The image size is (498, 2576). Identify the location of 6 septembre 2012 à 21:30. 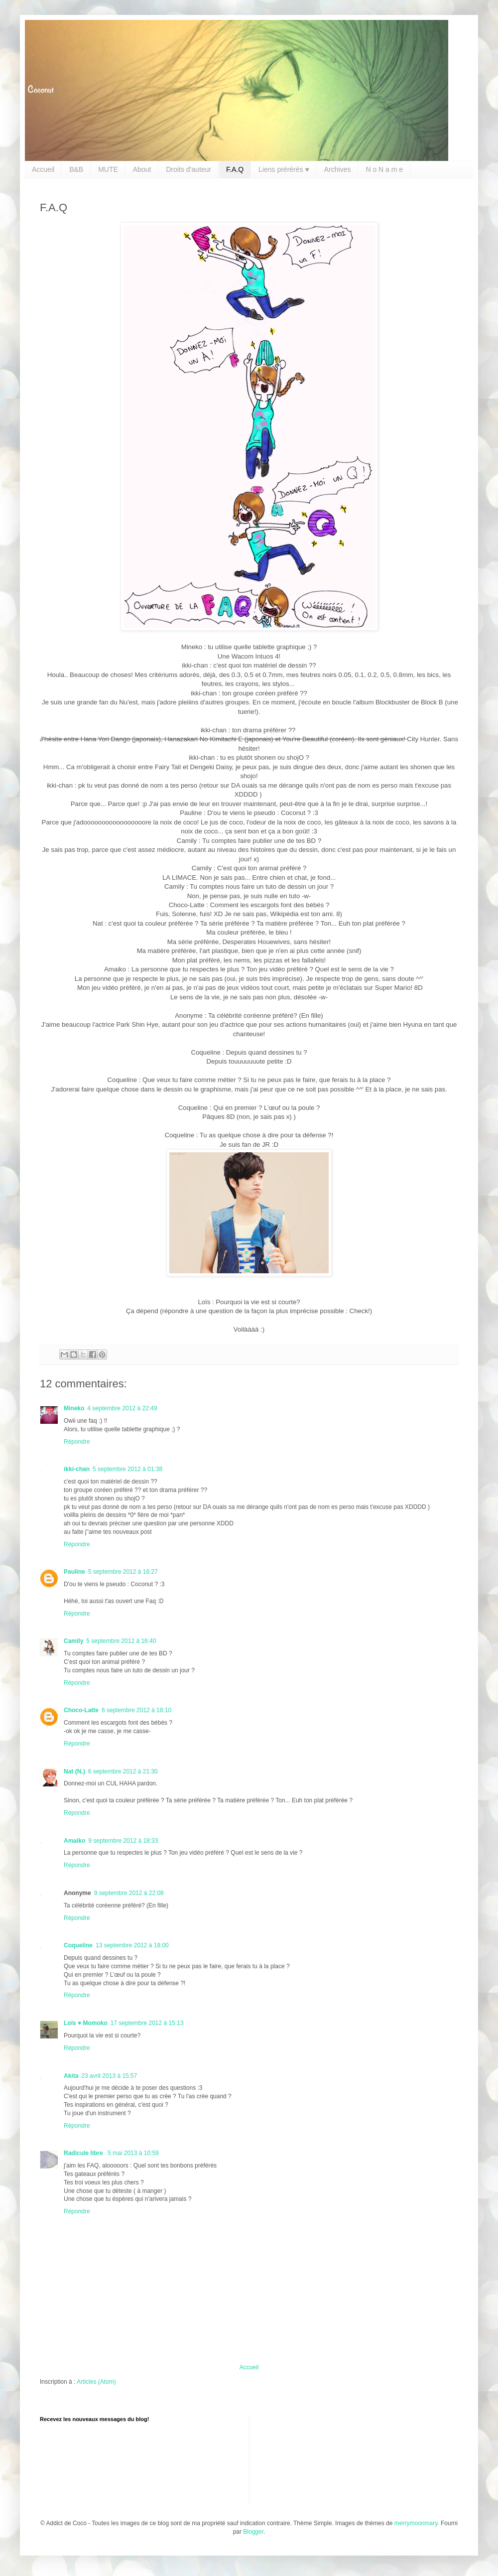
(123, 1771).